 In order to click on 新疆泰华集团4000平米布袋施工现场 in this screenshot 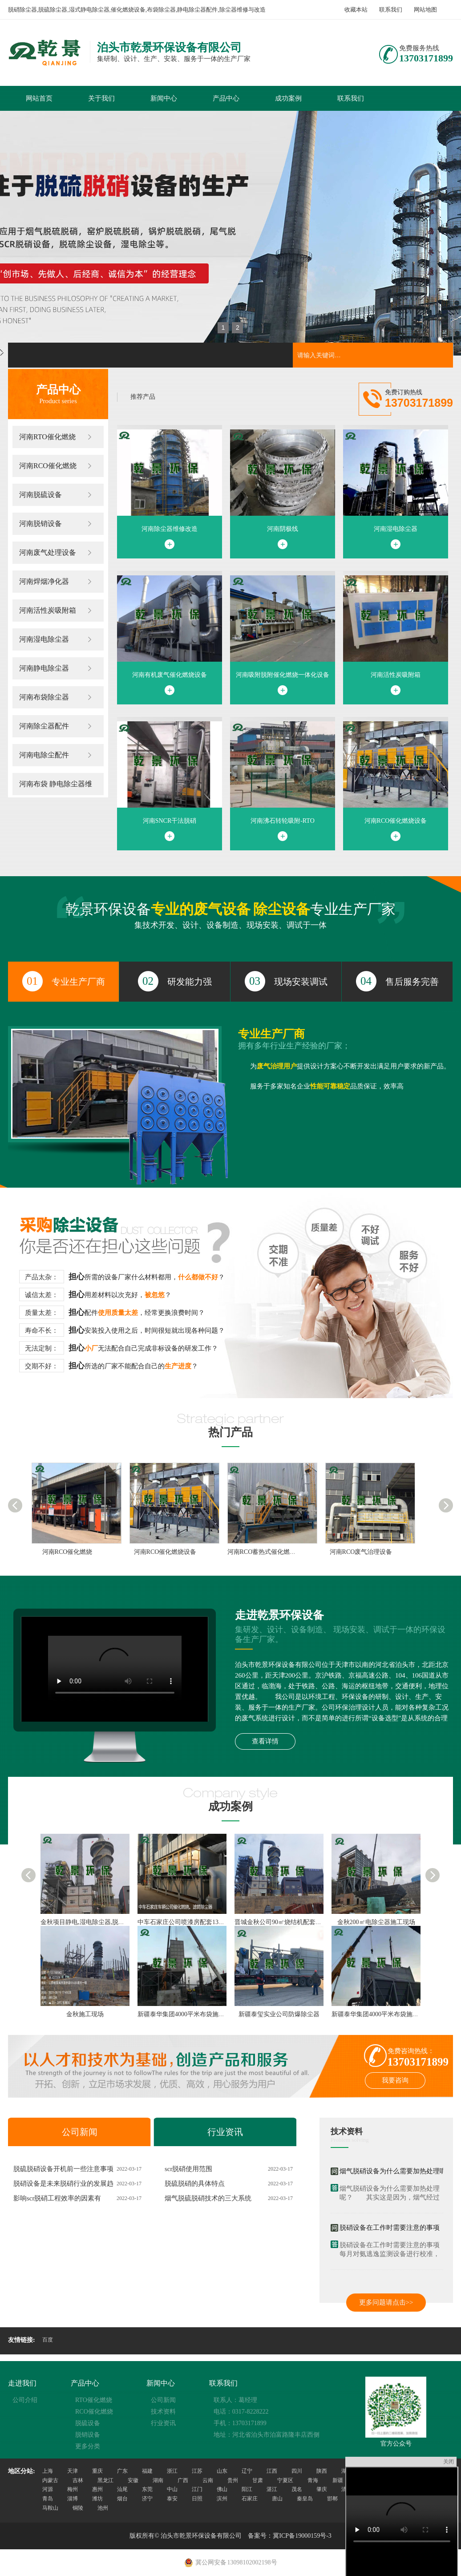, I will do `click(187, 2014)`.